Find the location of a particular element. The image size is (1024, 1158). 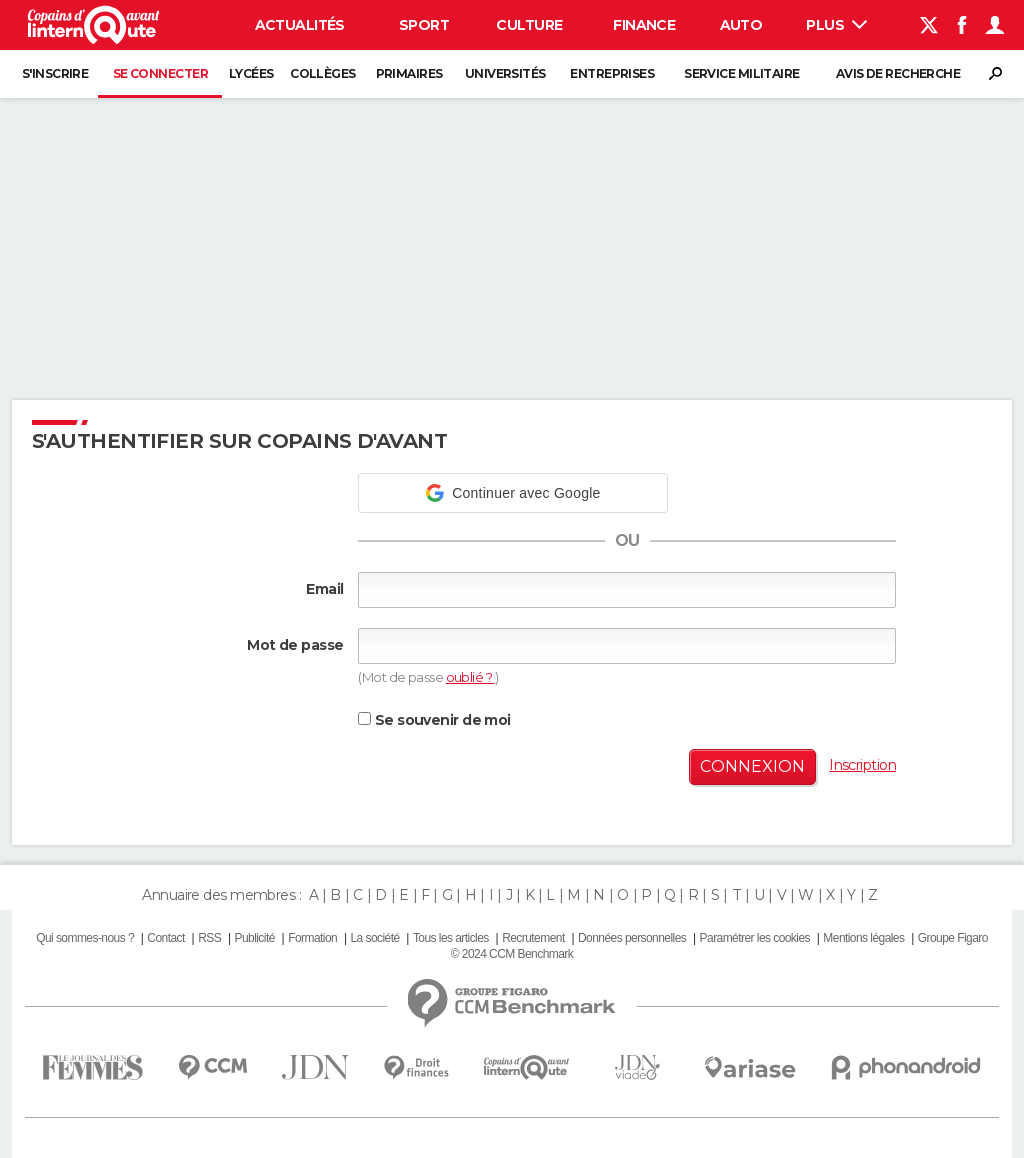

Sport is located at coordinates (424, 25).